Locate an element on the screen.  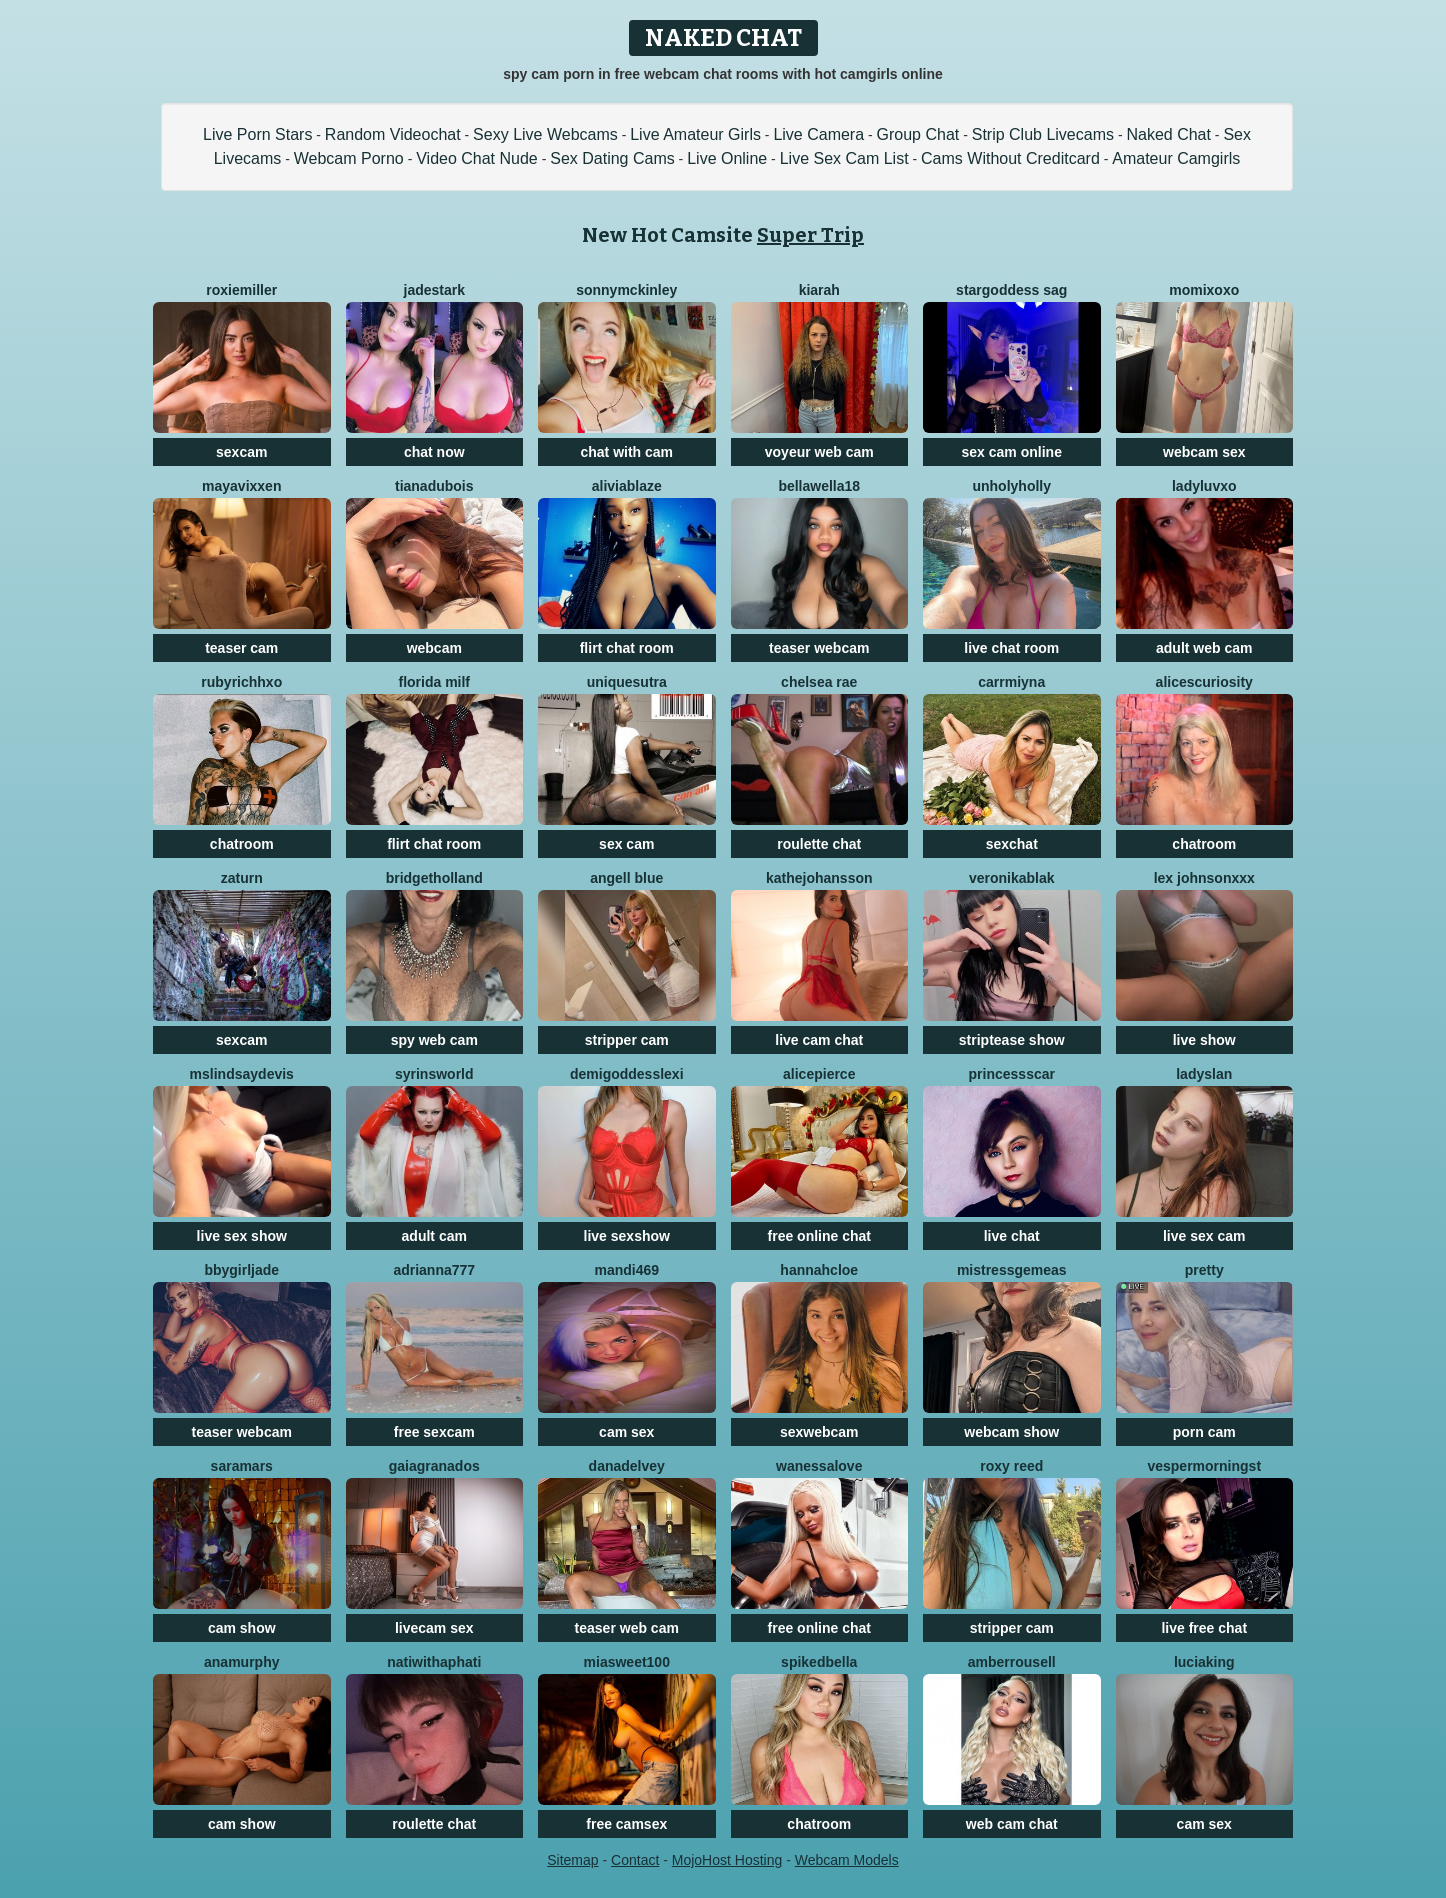
free online chat is located at coordinates (819, 1236).